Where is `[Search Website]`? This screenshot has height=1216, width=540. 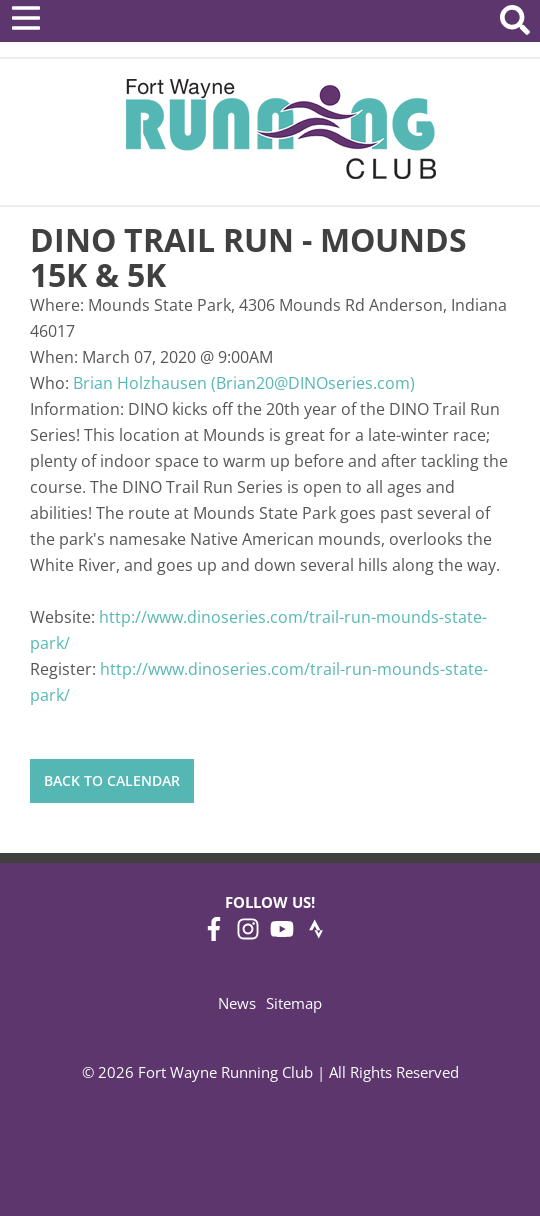
[Search Website] is located at coordinates (515, 23).